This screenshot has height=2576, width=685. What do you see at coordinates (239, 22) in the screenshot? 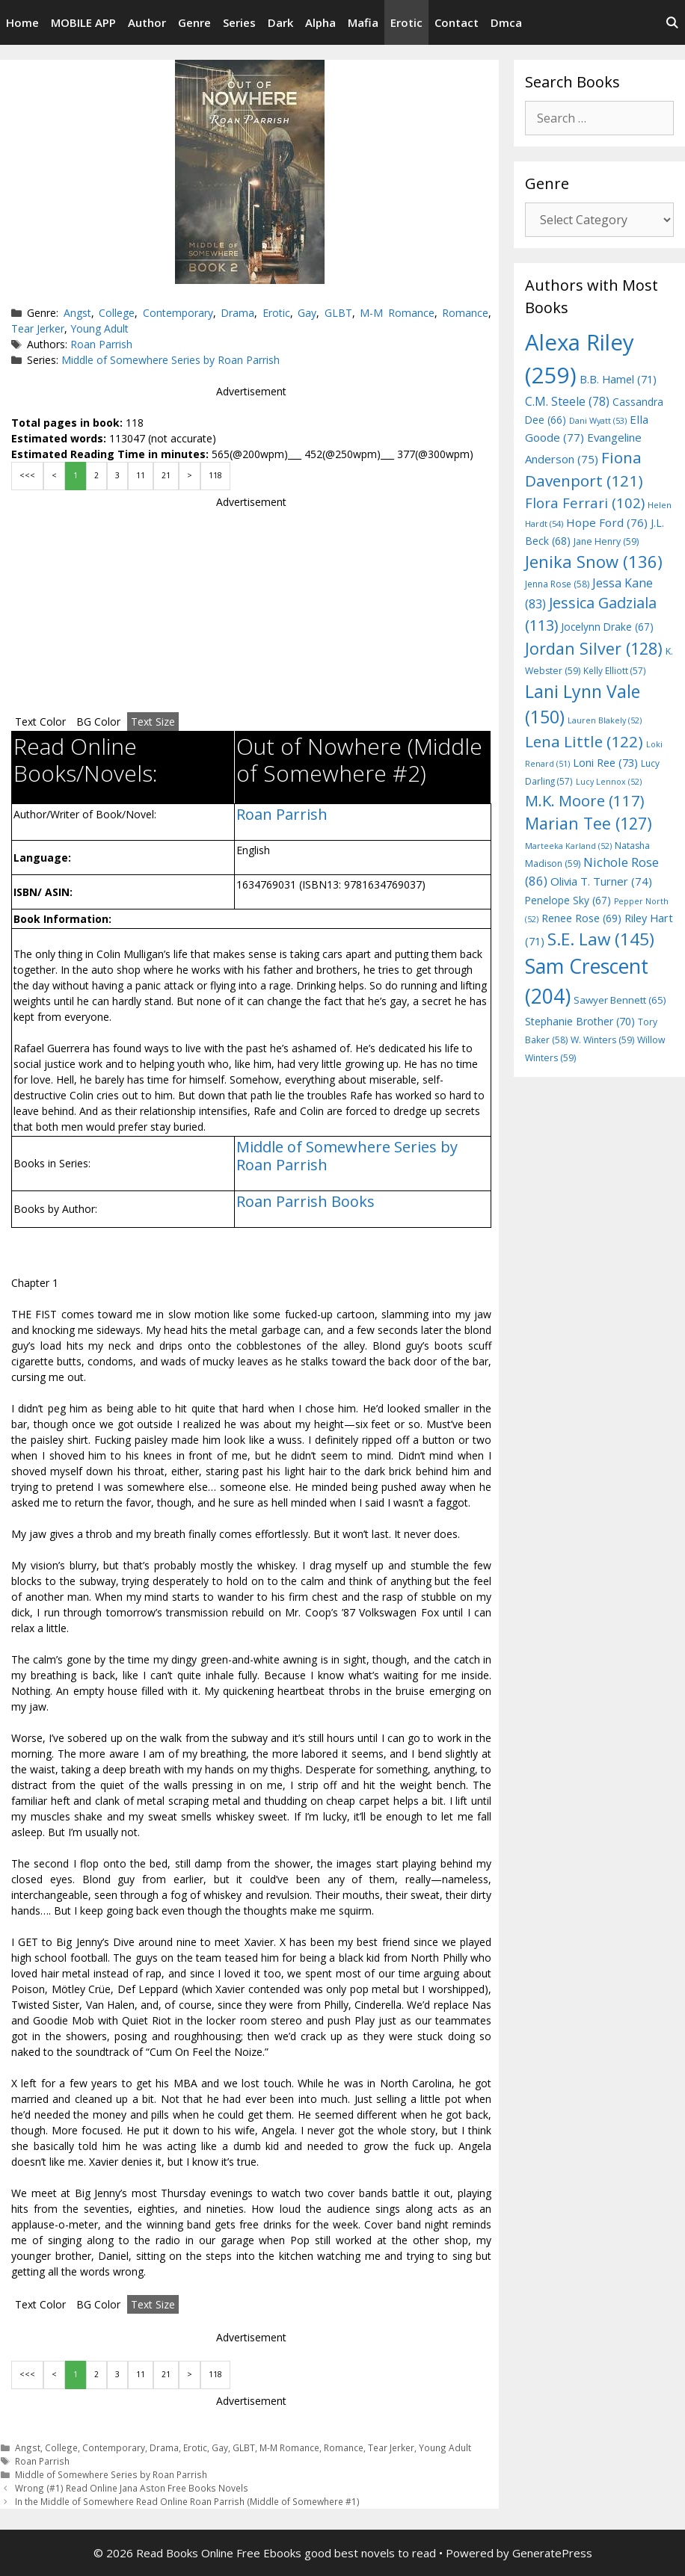
I see `Series` at bounding box center [239, 22].